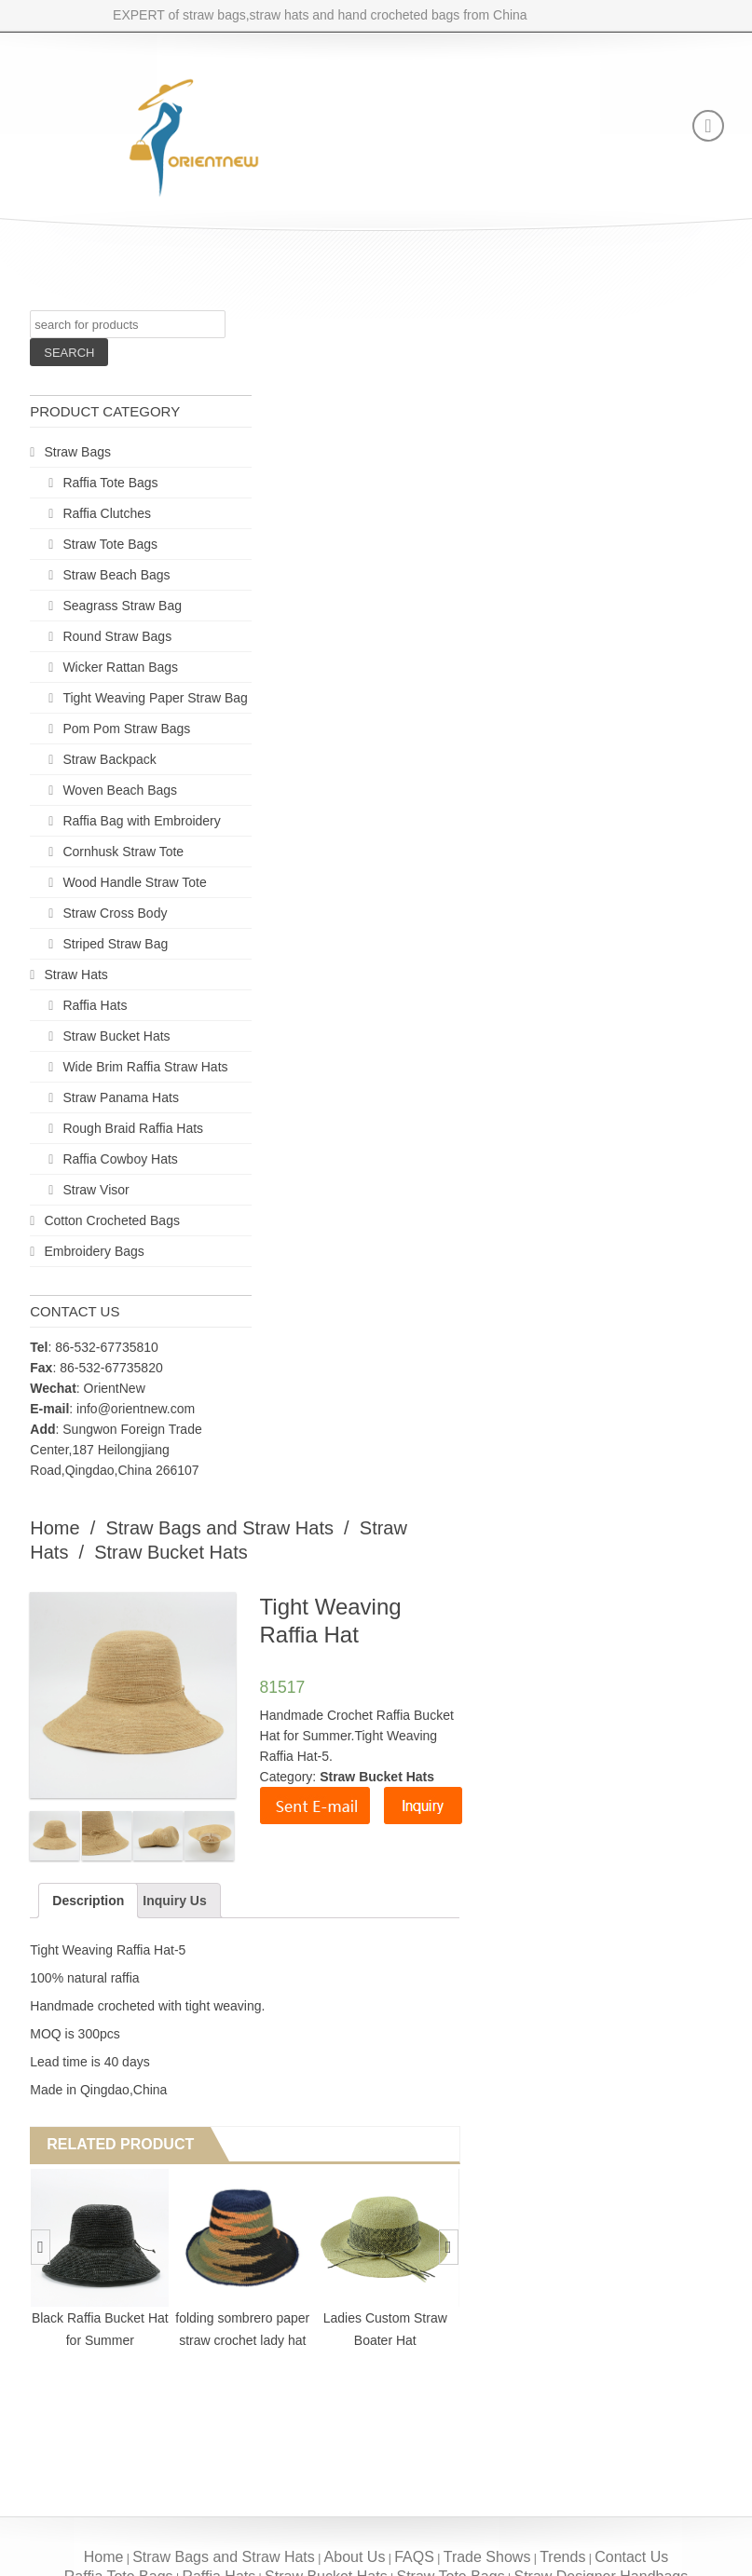 Image resolution: width=752 pixels, height=2576 pixels. Describe the element at coordinates (54, 1528) in the screenshot. I see `Home` at that location.